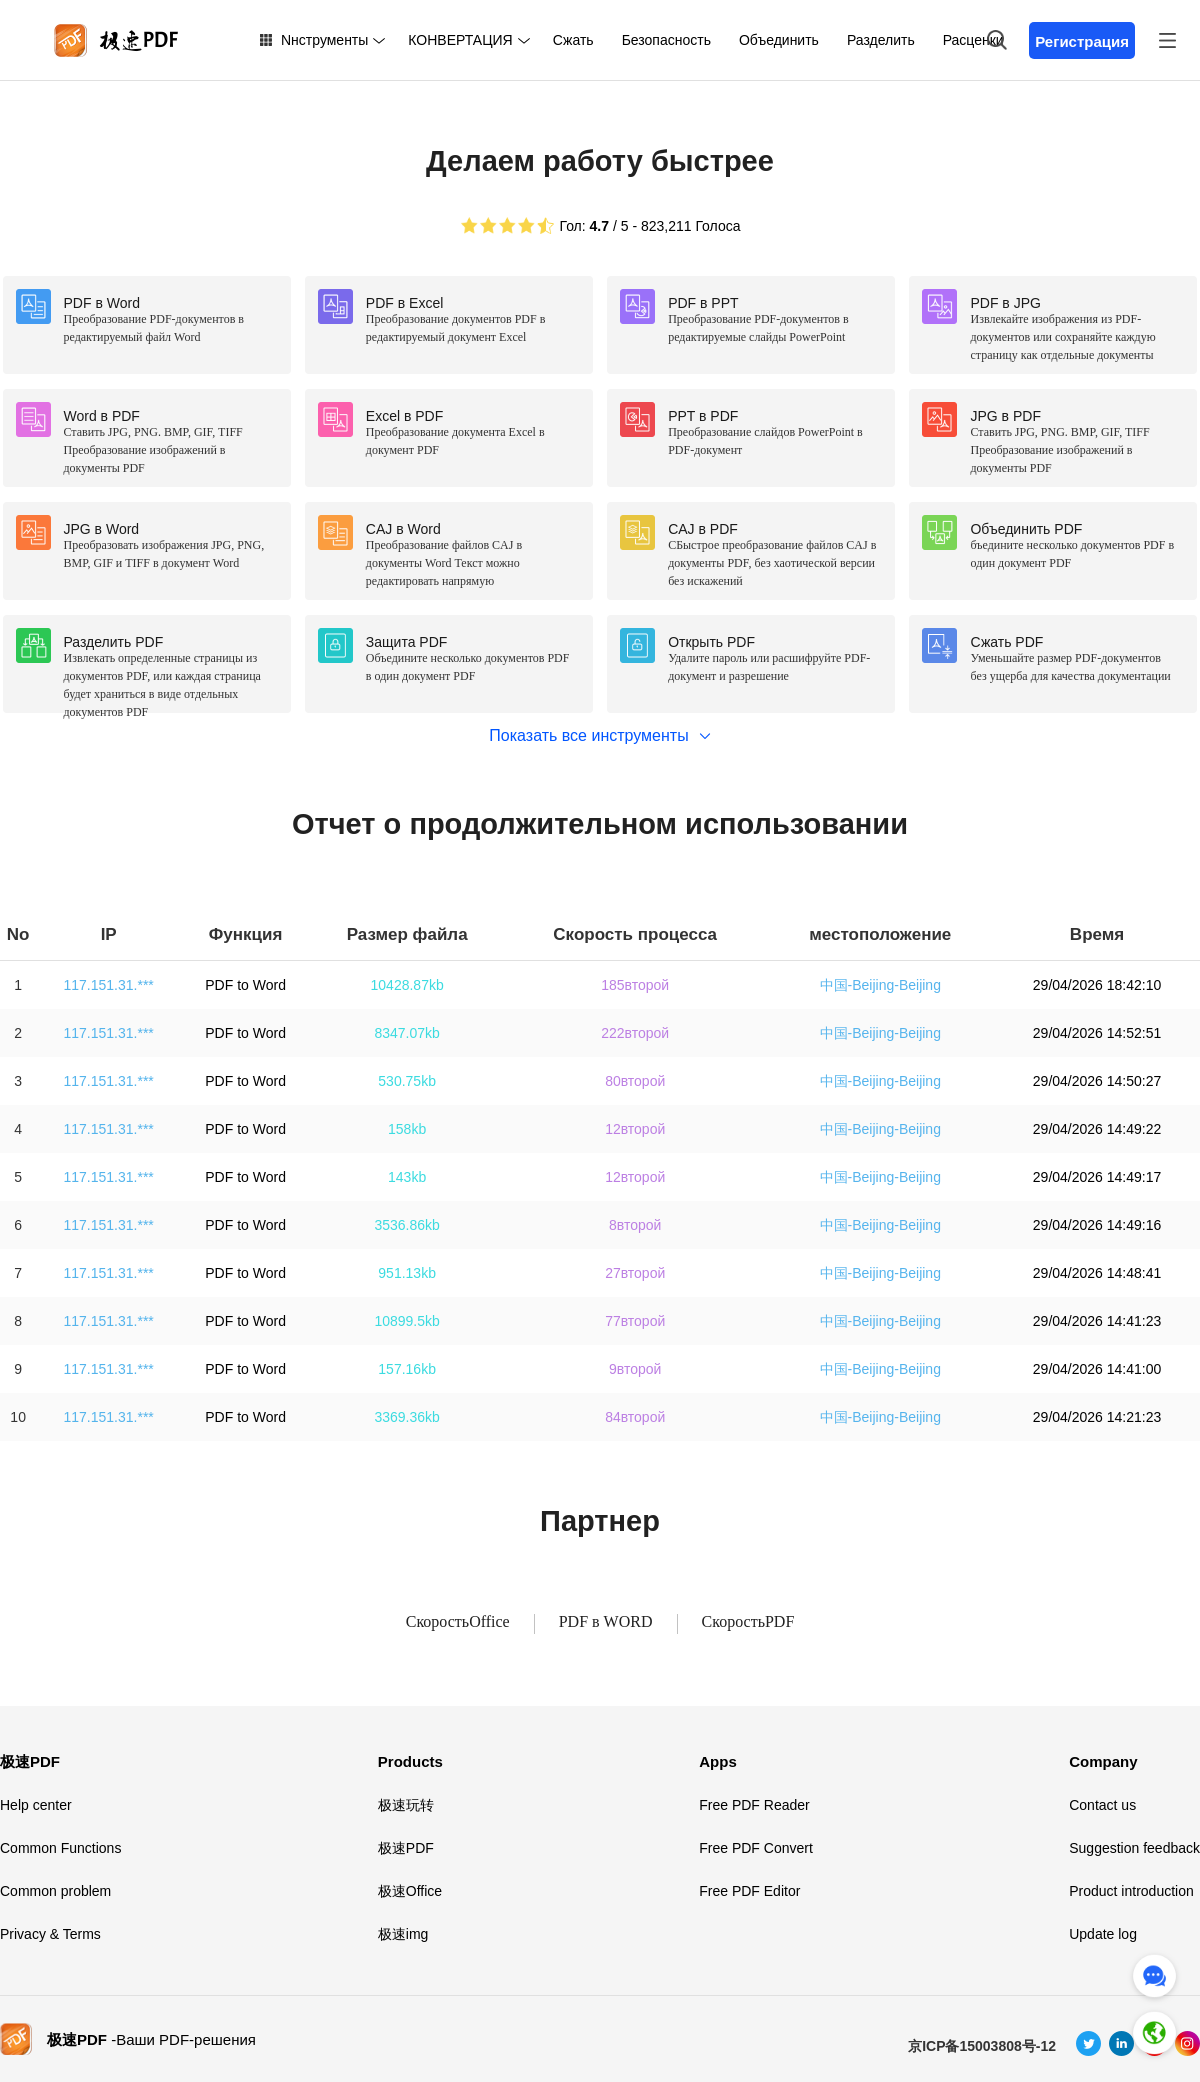 Image resolution: width=1200 pixels, height=2082 pixels. What do you see at coordinates (18, 1417) in the screenshot?
I see `10` at bounding box center [18, 1417].